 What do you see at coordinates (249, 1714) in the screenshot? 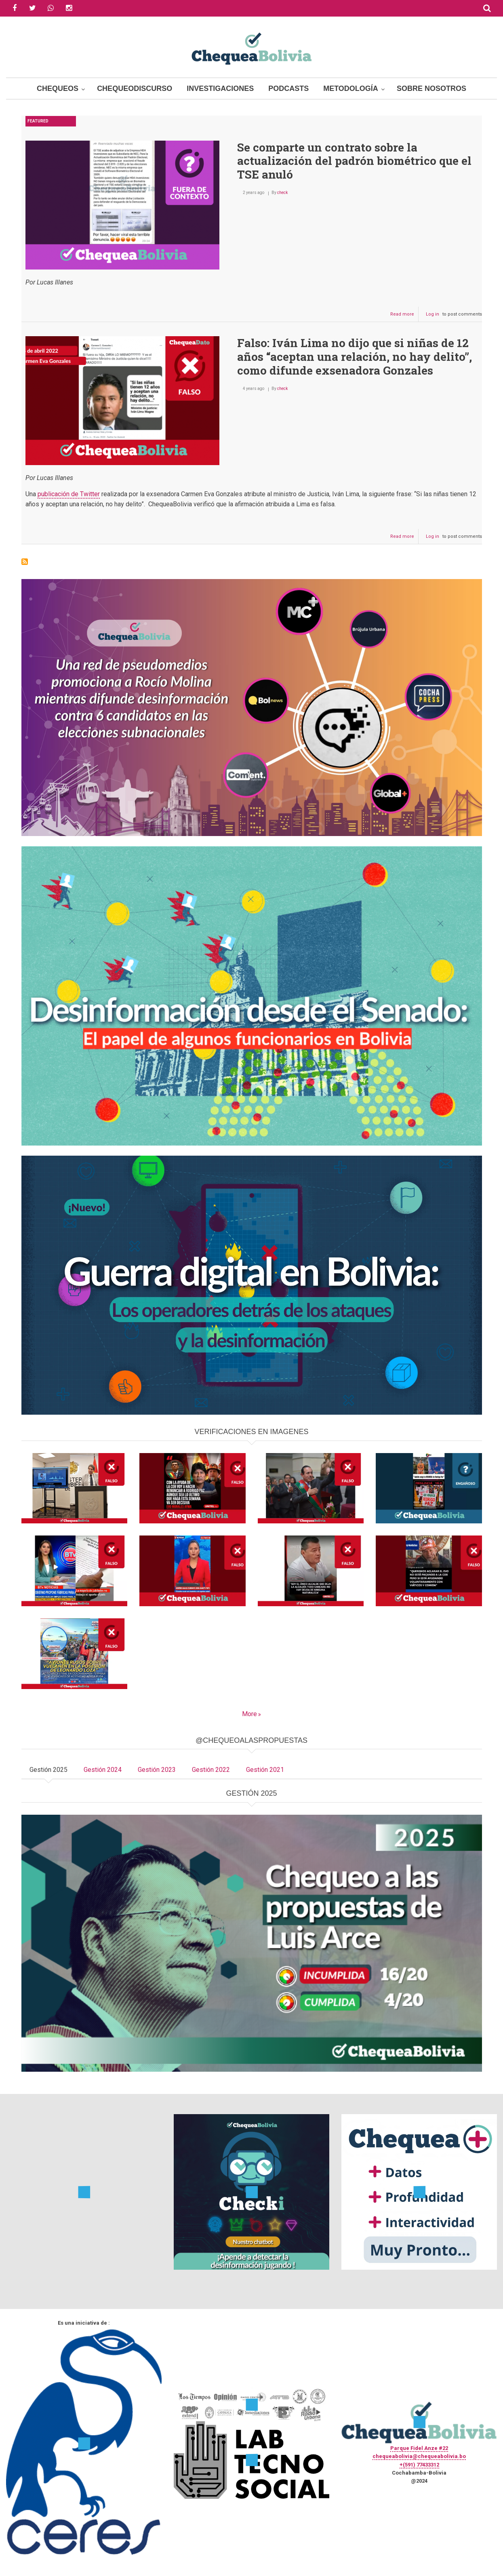
I see `More` at bounding box center [249, 1714].